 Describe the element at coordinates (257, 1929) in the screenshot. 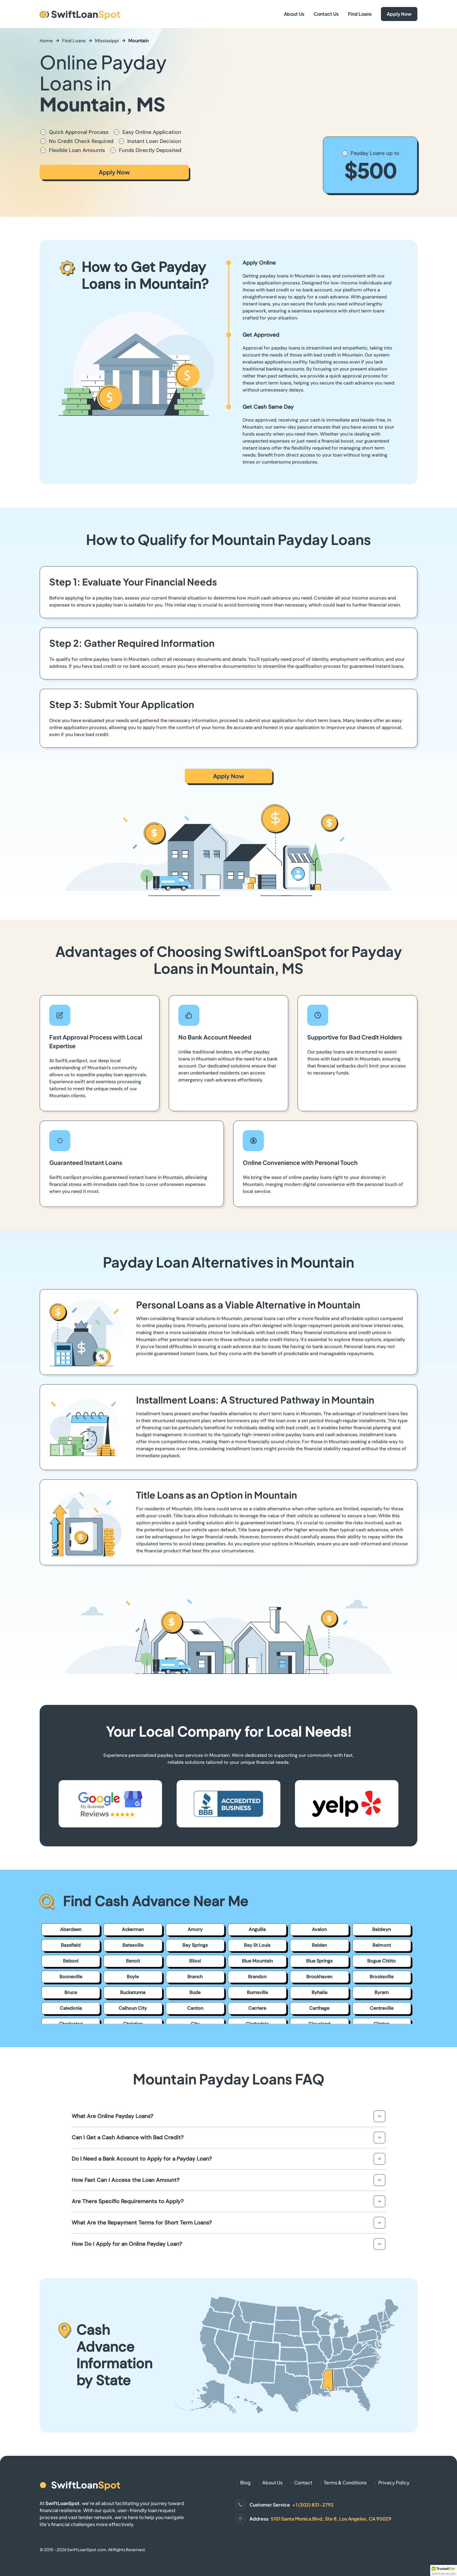

I see `Anguilla` at that location.